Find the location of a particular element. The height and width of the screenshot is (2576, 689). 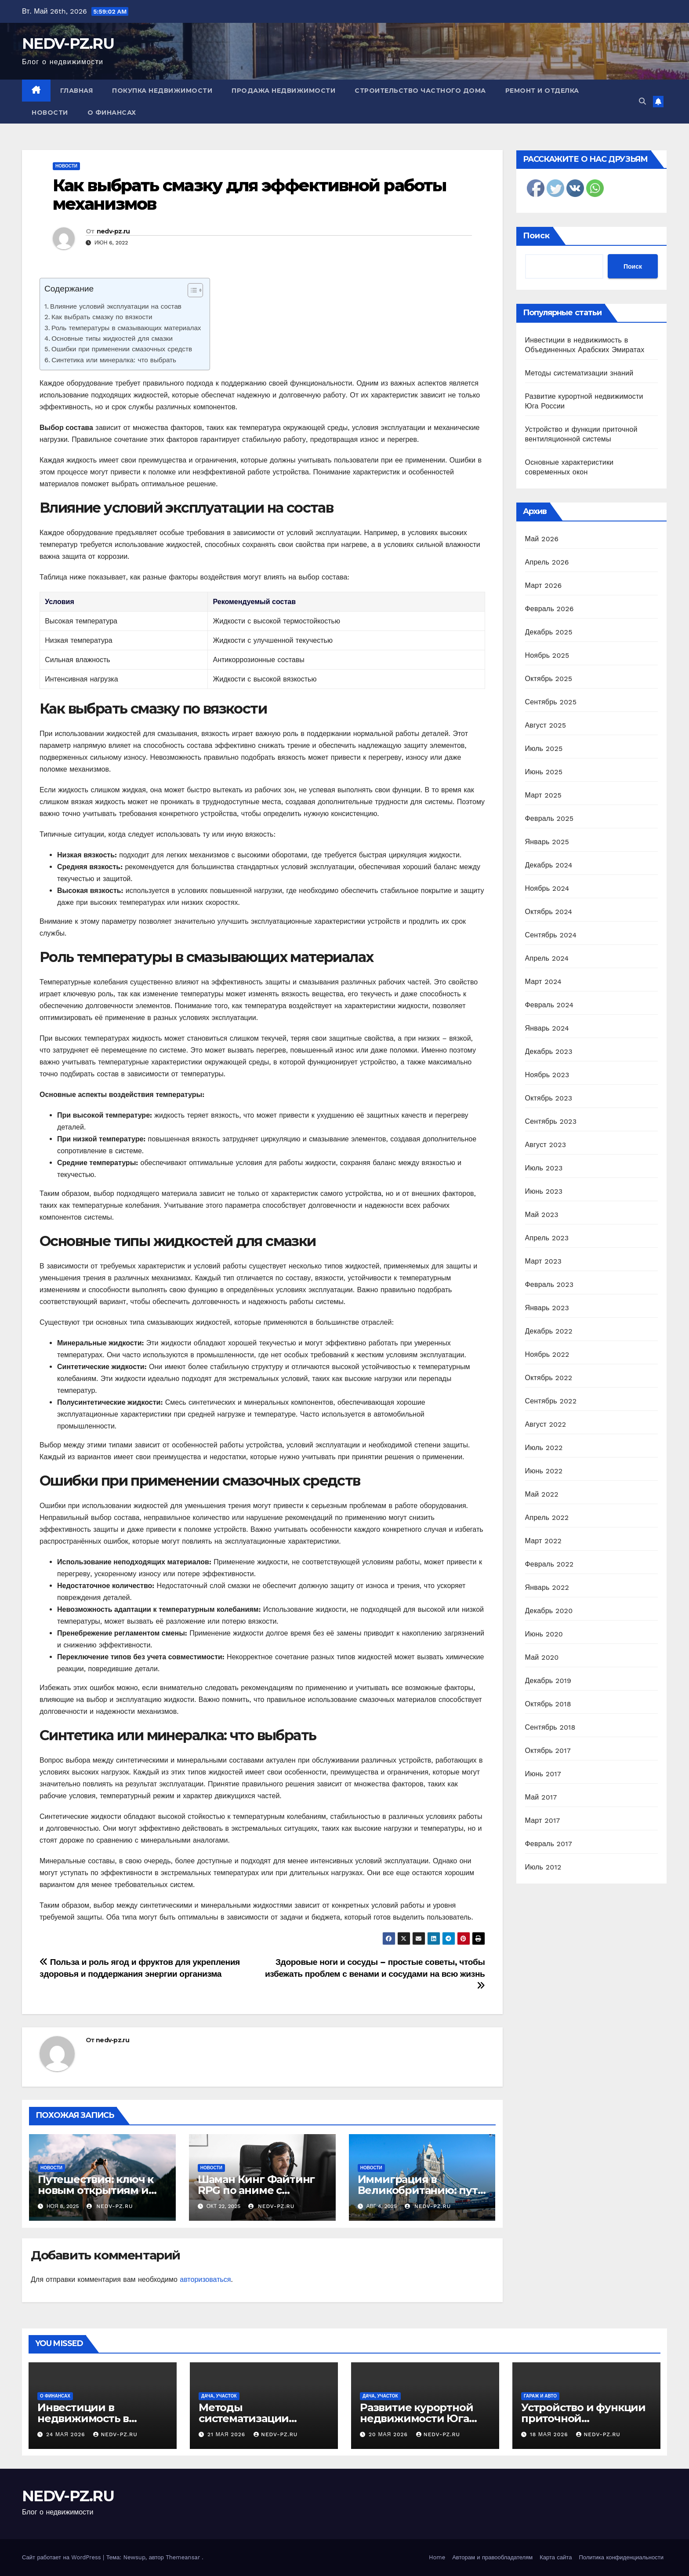

Сентябрь 2025 is located at coordinates (551, 702).